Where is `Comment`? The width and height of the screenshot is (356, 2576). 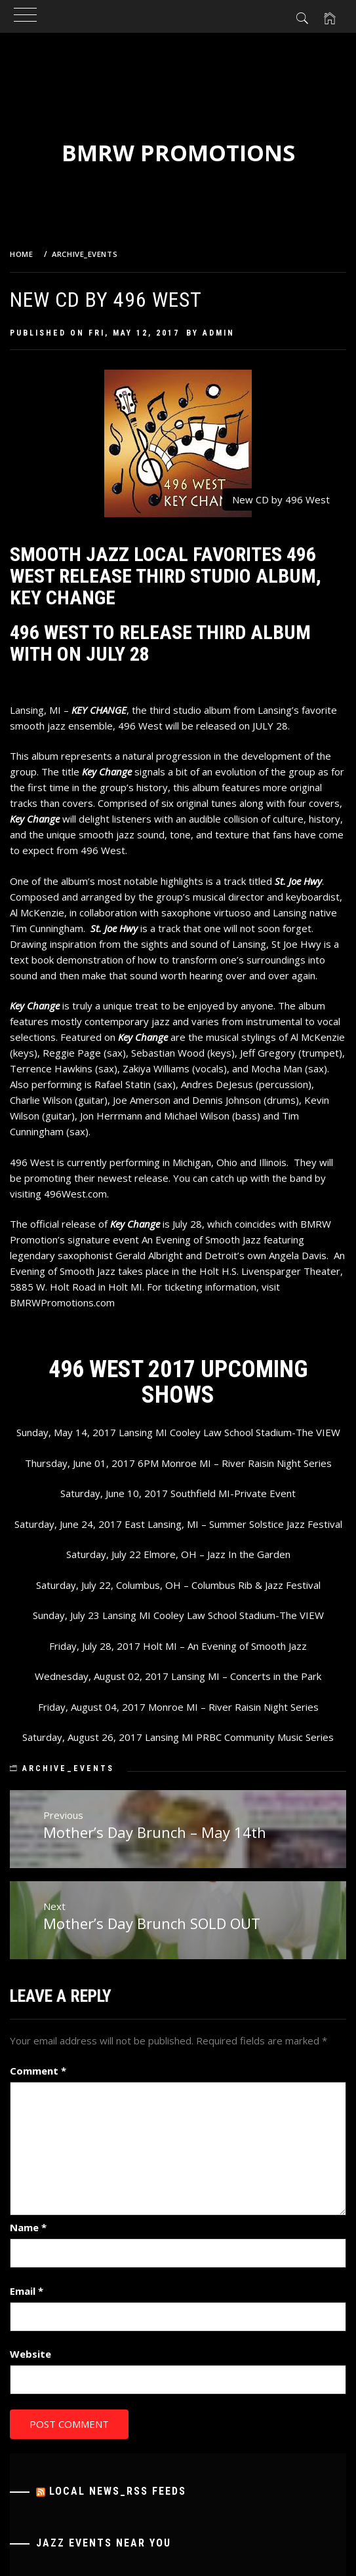
Comment is located at coordinates (38, 2070).